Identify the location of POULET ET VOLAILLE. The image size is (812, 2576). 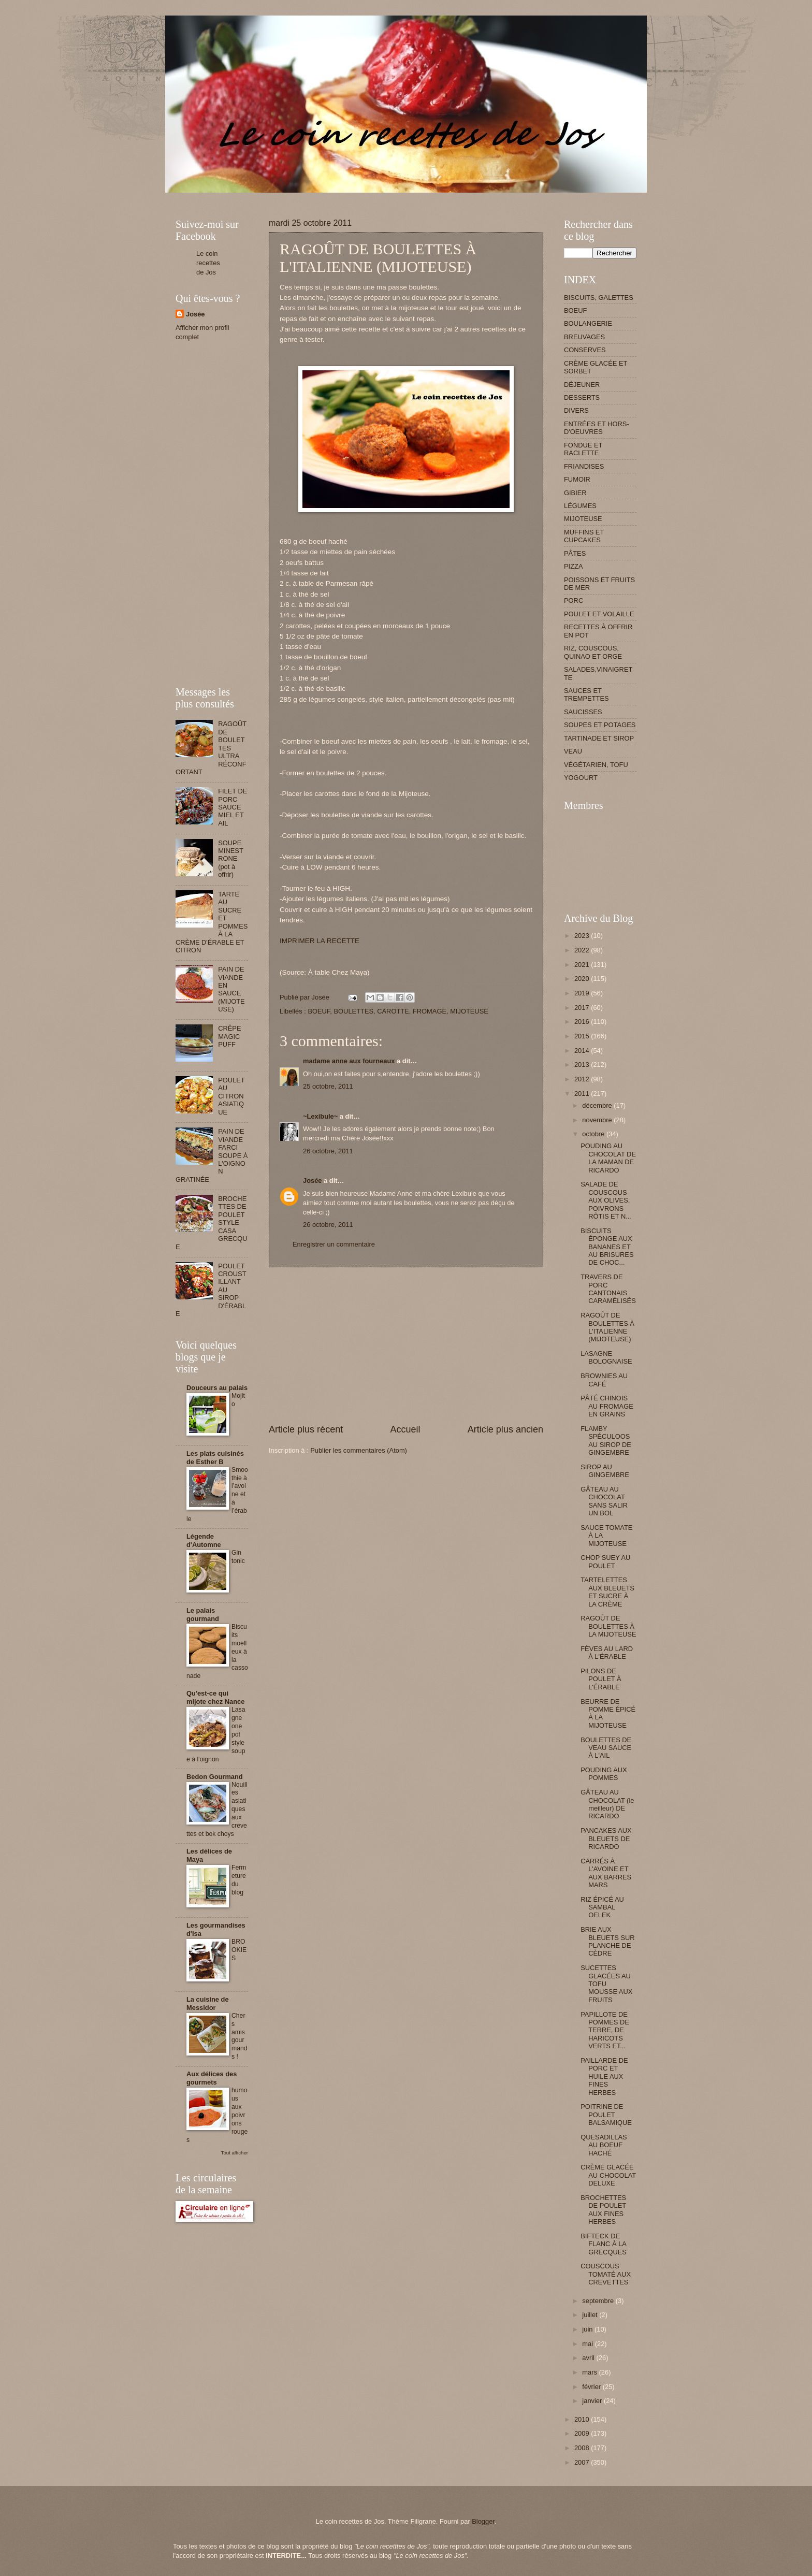
(599, 614).